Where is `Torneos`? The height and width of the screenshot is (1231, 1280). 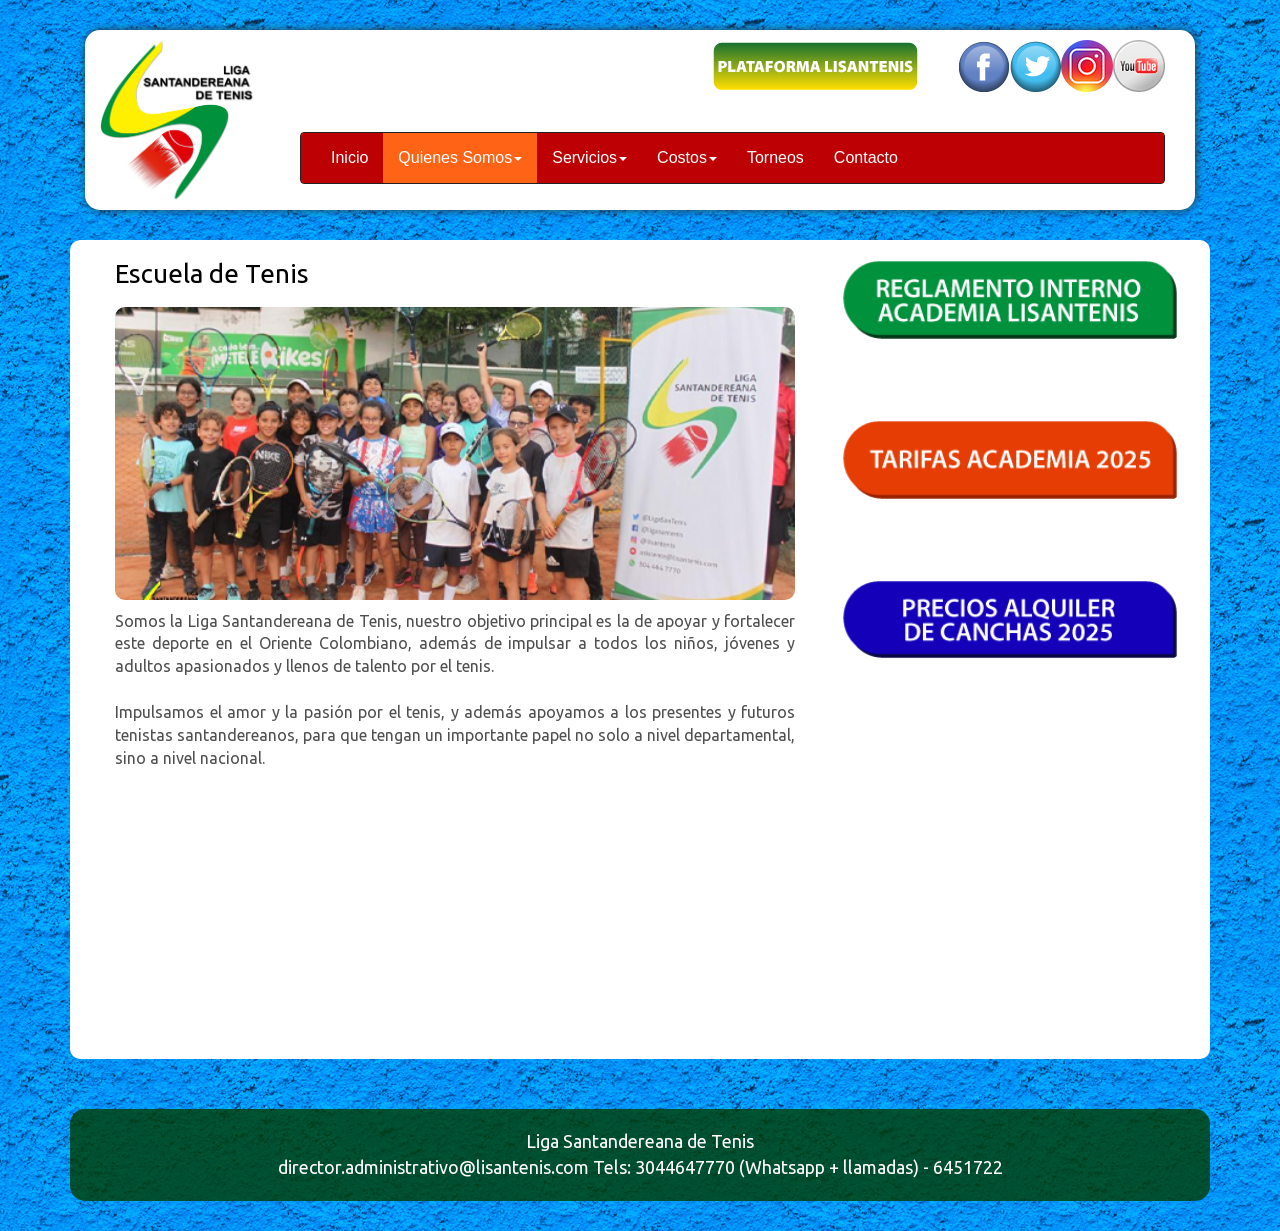
Torneos is located at coordinates (775, 157).